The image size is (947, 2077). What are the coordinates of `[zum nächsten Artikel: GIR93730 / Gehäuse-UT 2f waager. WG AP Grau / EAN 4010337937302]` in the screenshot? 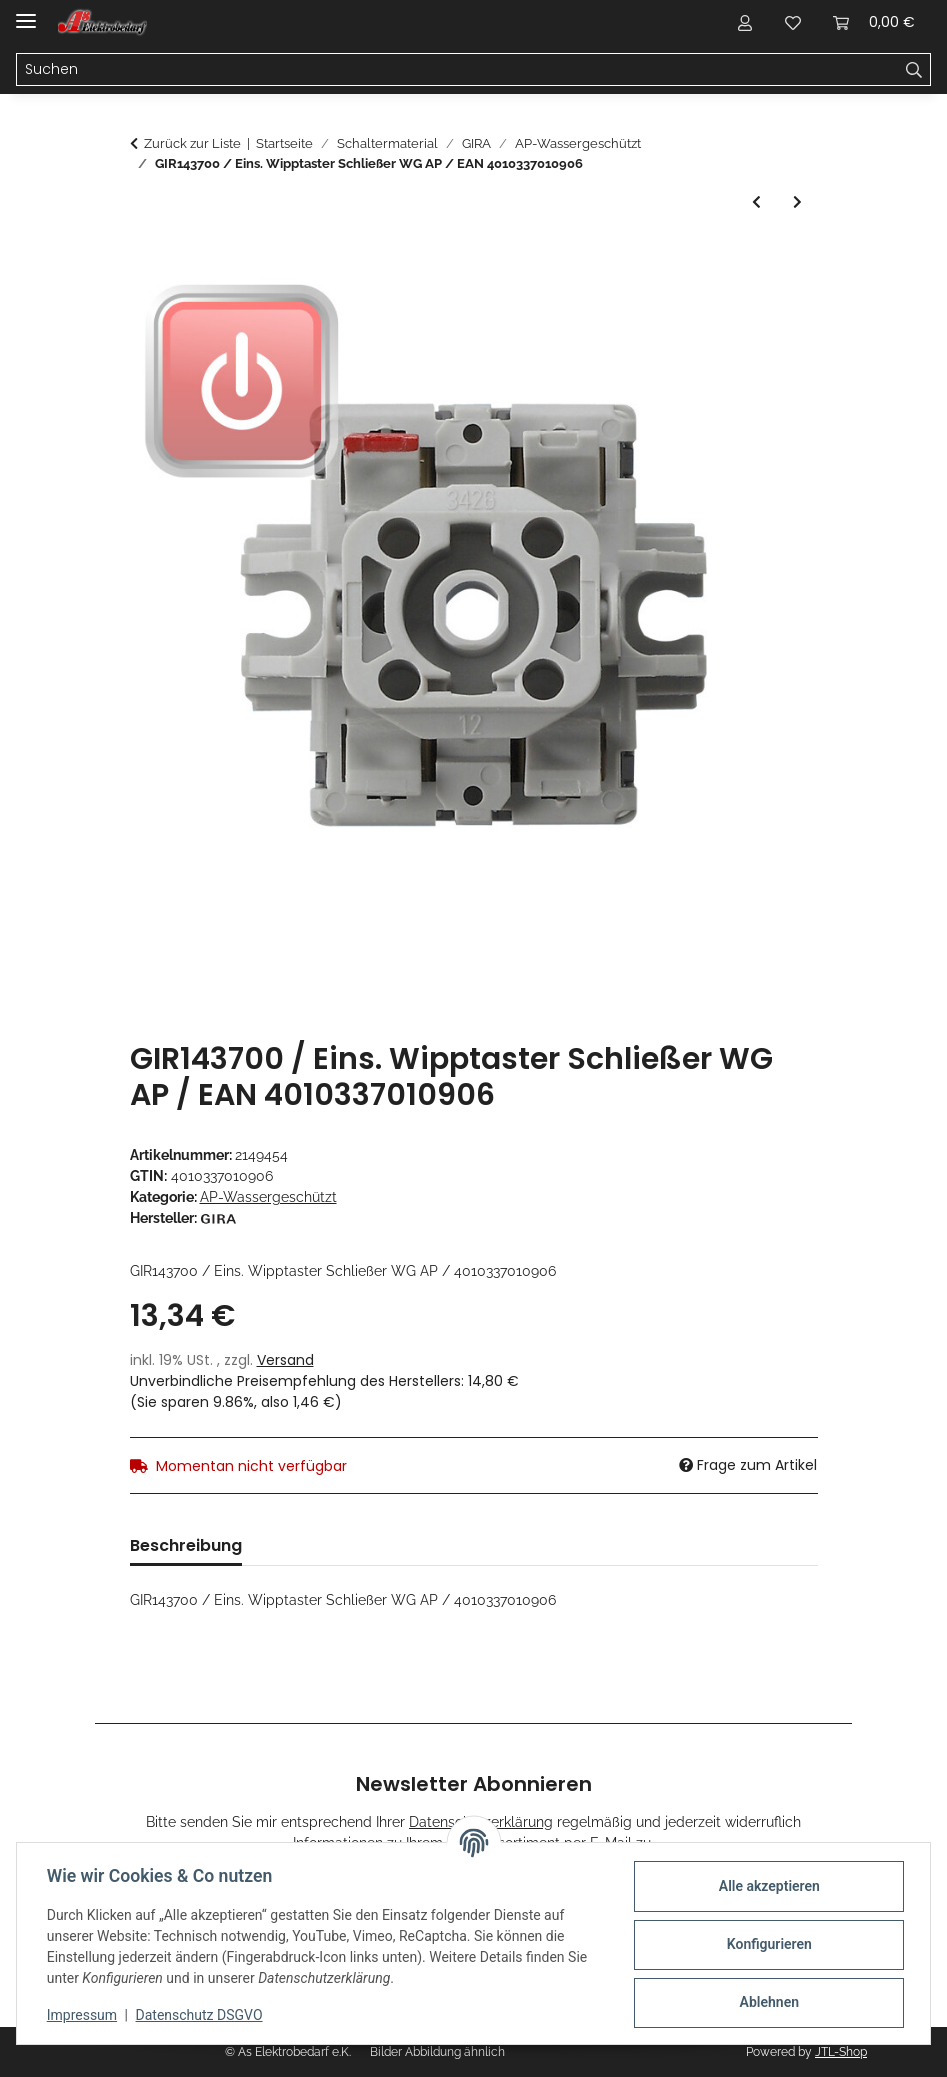 It's located at (797, 202).